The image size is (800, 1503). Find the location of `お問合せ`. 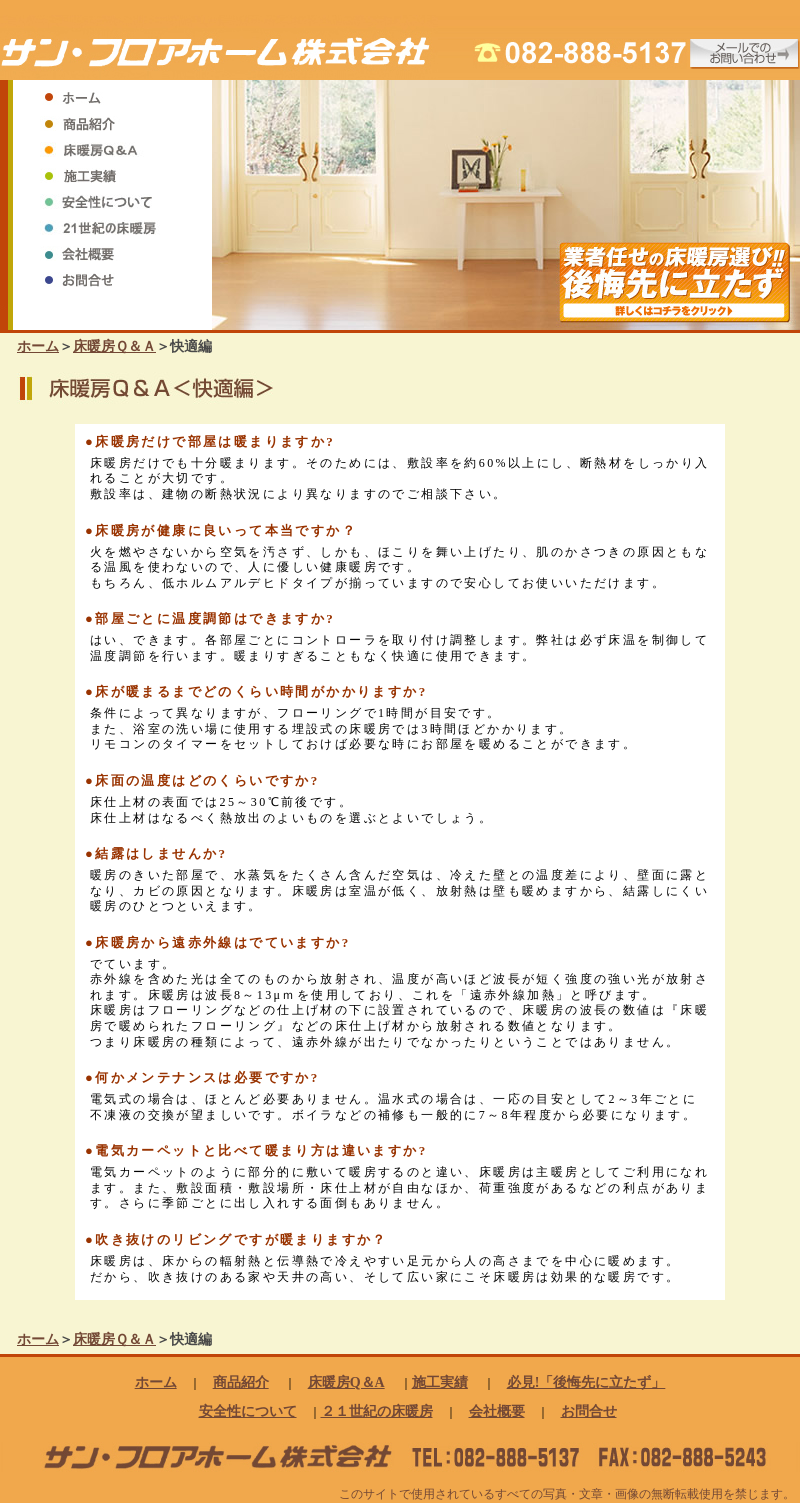

お問合せ is located at coordinates (589, 1411).